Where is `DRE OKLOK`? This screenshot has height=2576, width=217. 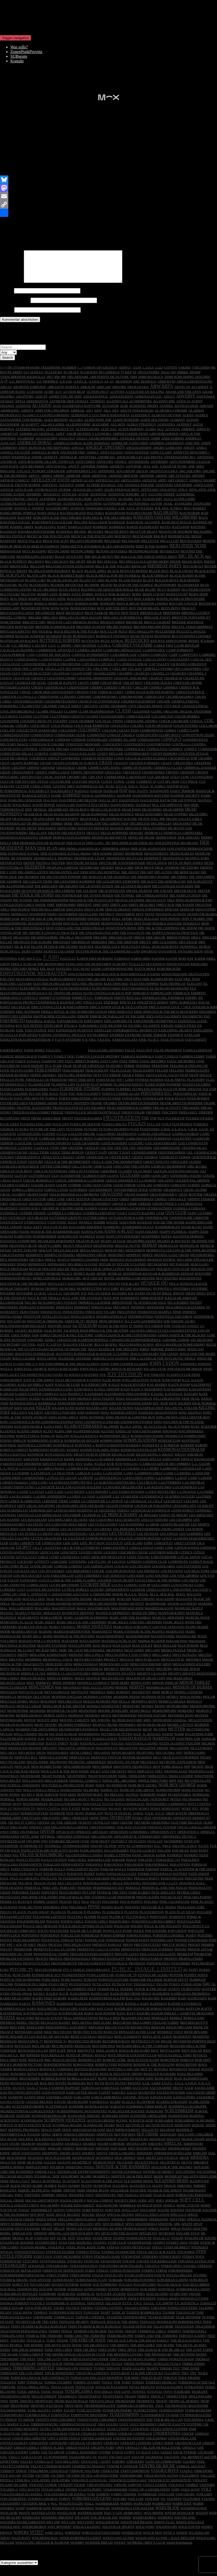
DRE OKLOK is located at coordinates (156, 943).